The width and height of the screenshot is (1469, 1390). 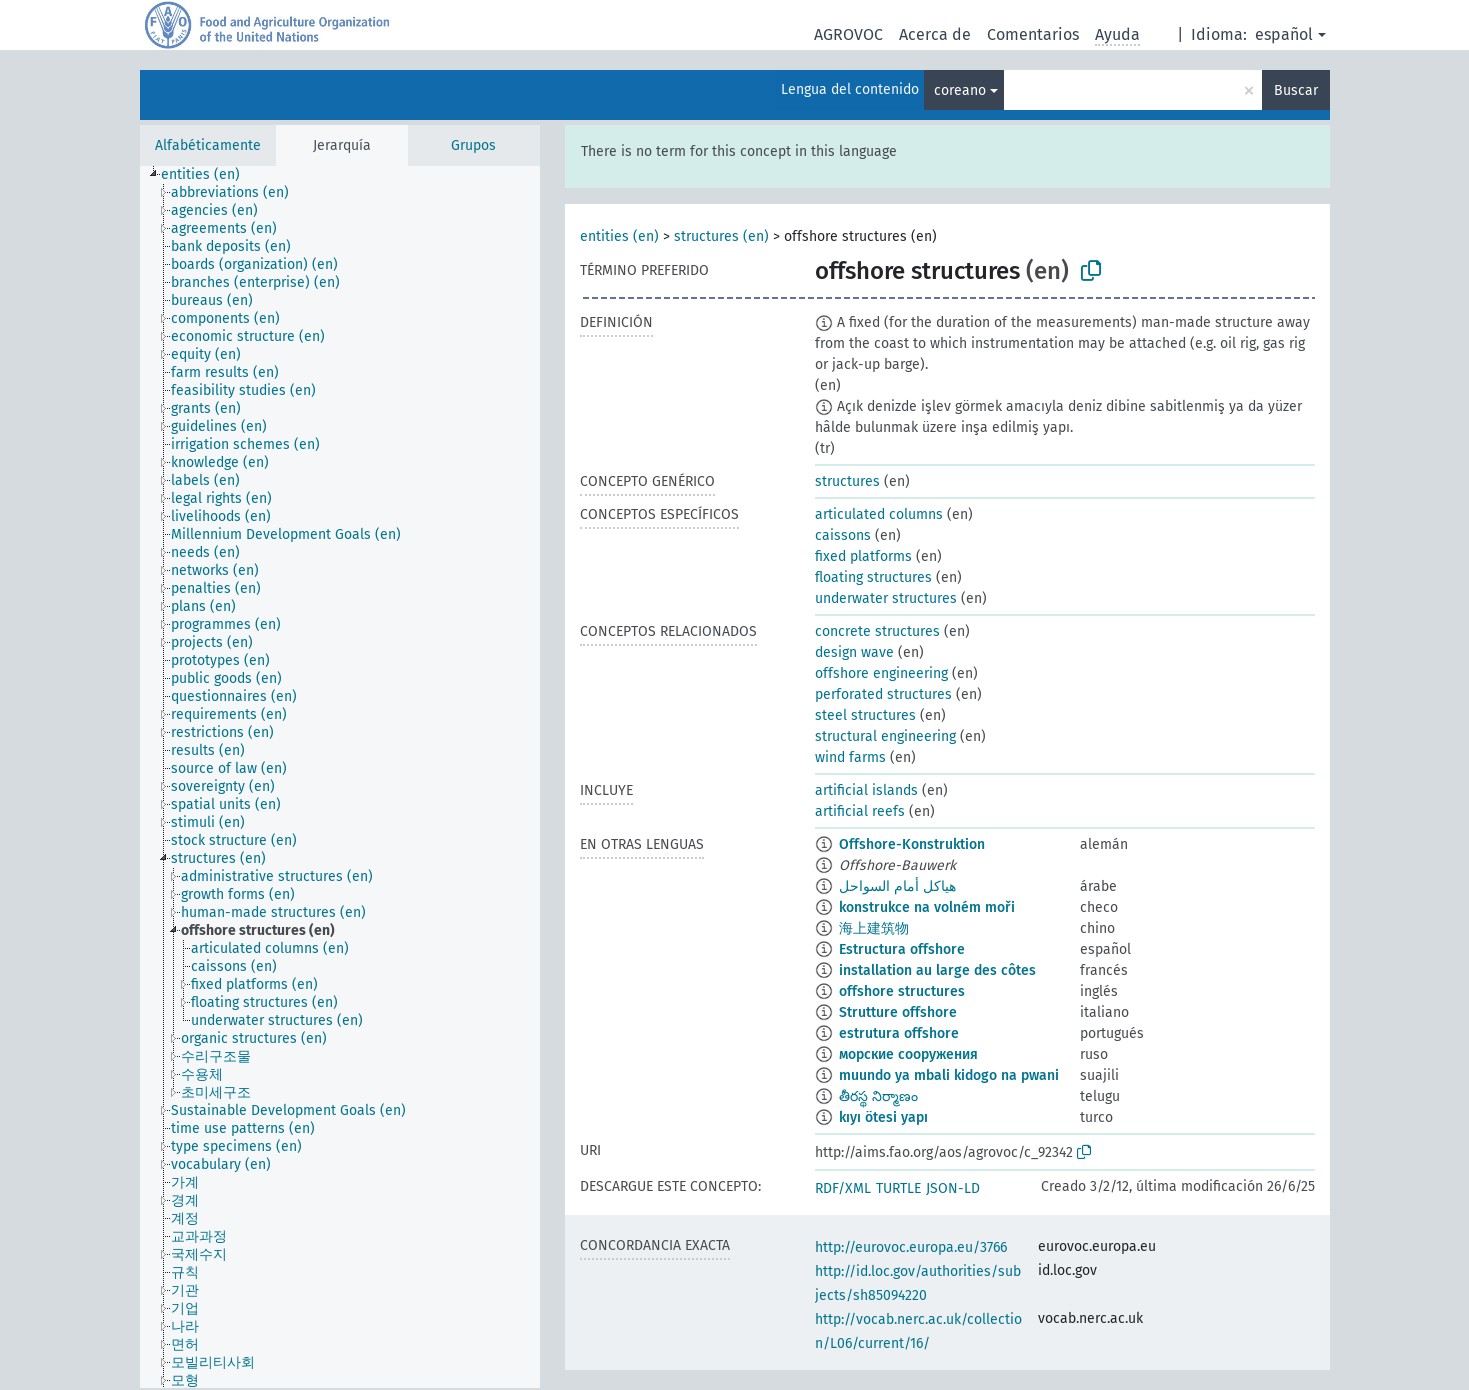 What do you see at coordinates (619, 236) in the screenshot?
I see `entities (en)` at bounding box center [619, 236].